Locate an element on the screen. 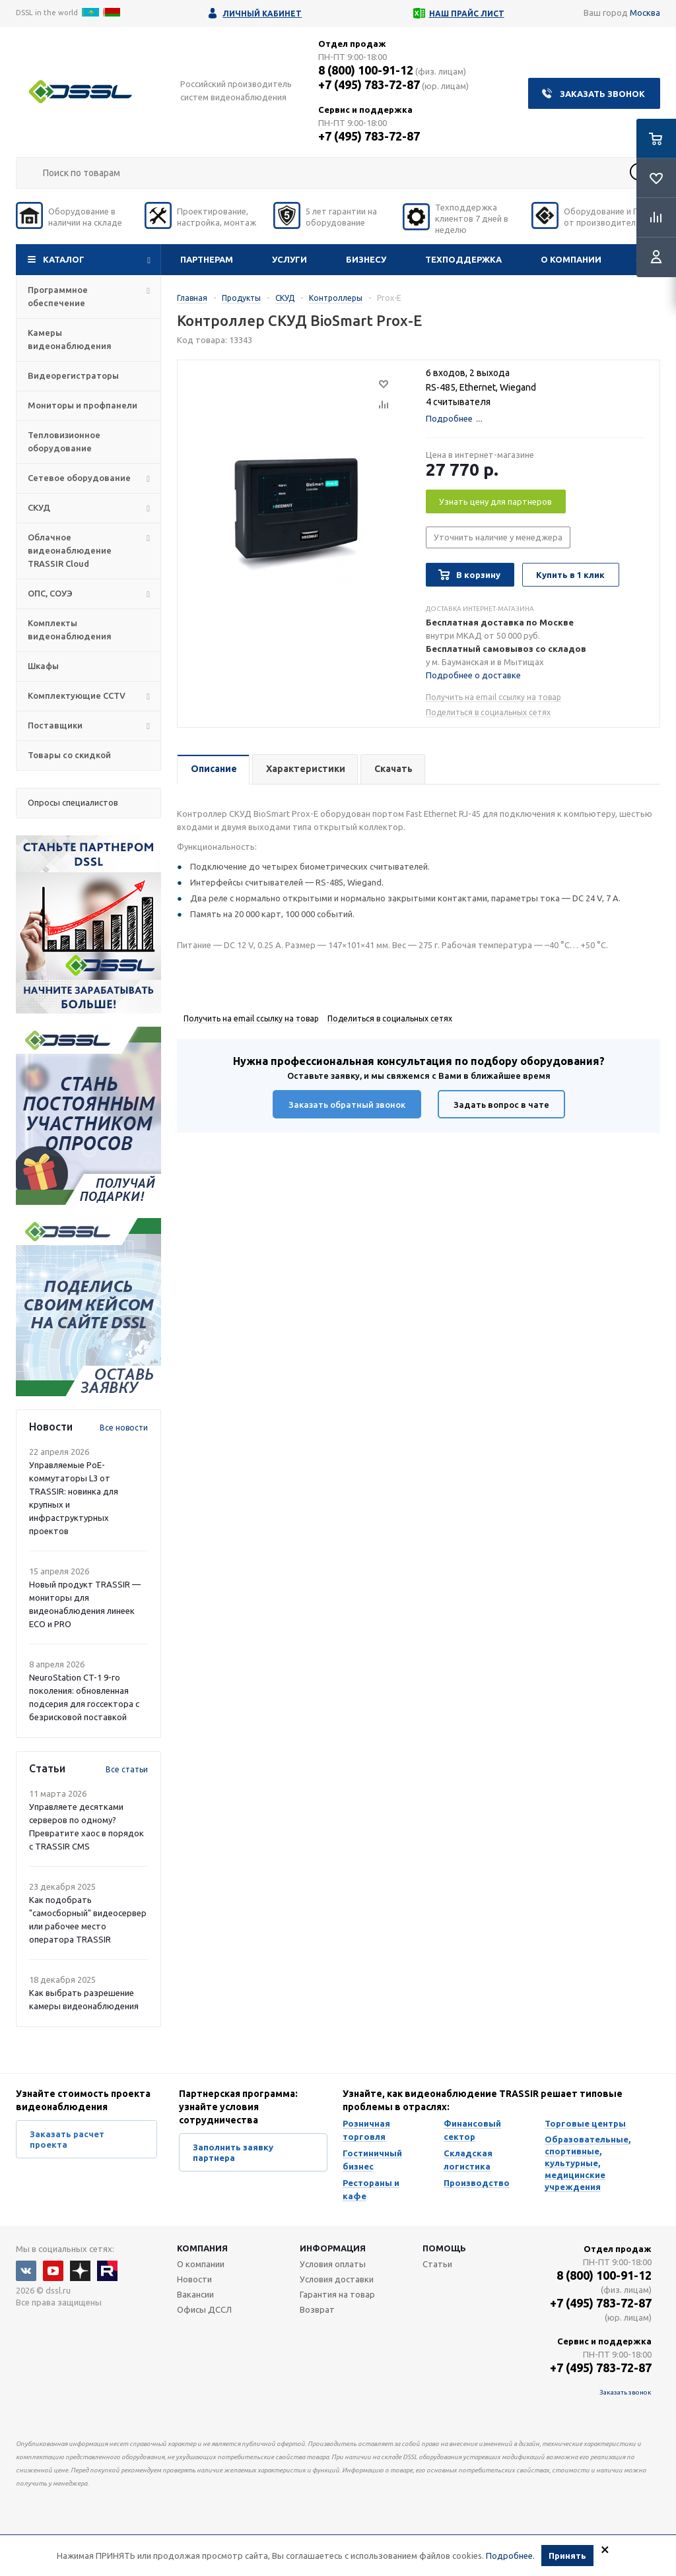 The width and height of the screenshot is (676, 2576). Комплекты видеонаблюдения is located at coordinates (70, 629).